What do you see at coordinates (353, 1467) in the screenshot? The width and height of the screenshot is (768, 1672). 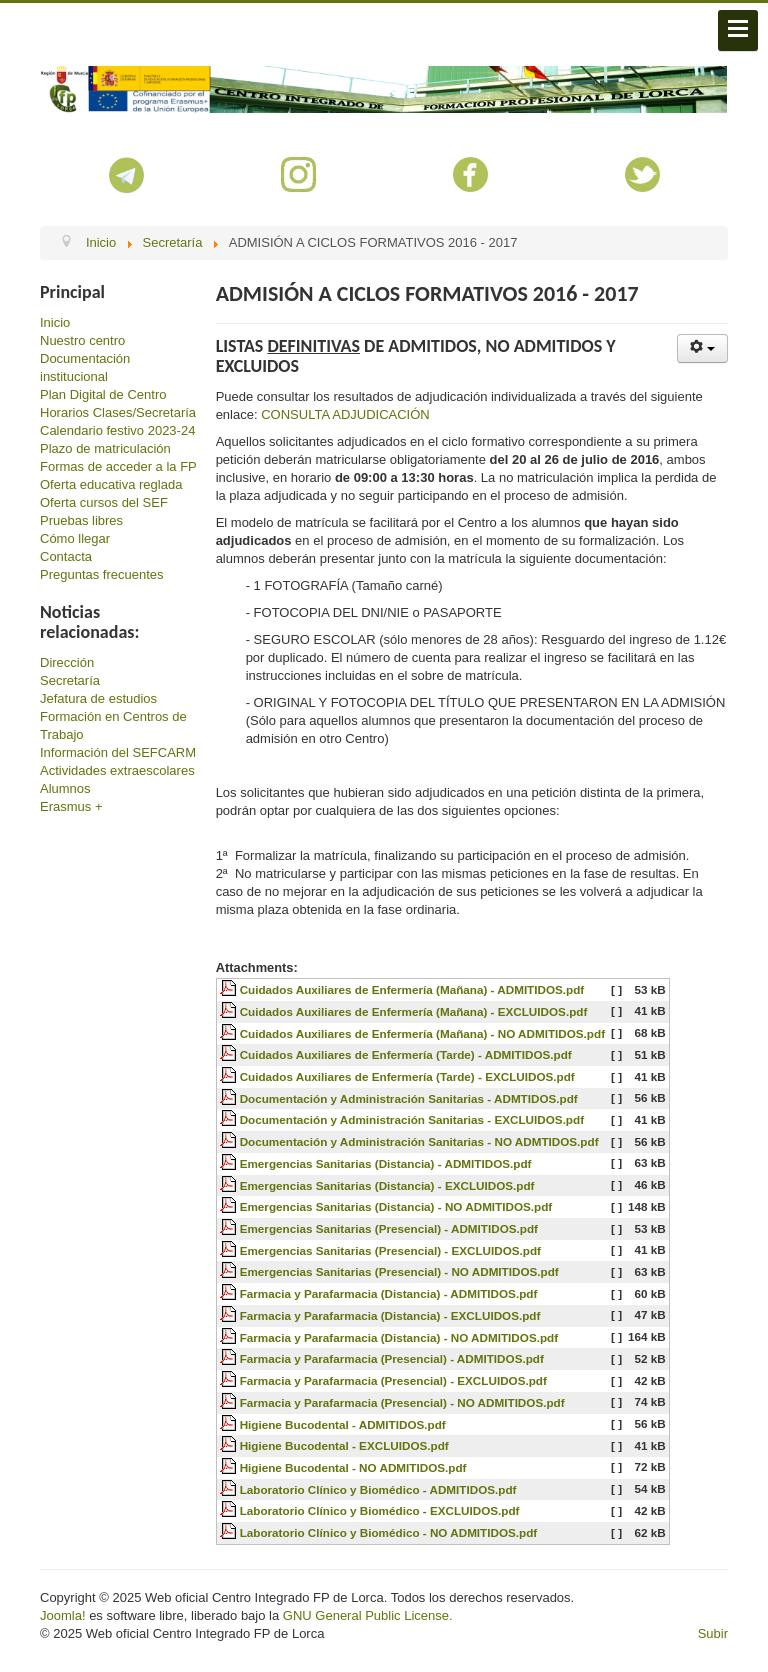 I see `Higiene Bucodental - NO ADMITIDOS.pdf` at bounding box center [353, 1467].